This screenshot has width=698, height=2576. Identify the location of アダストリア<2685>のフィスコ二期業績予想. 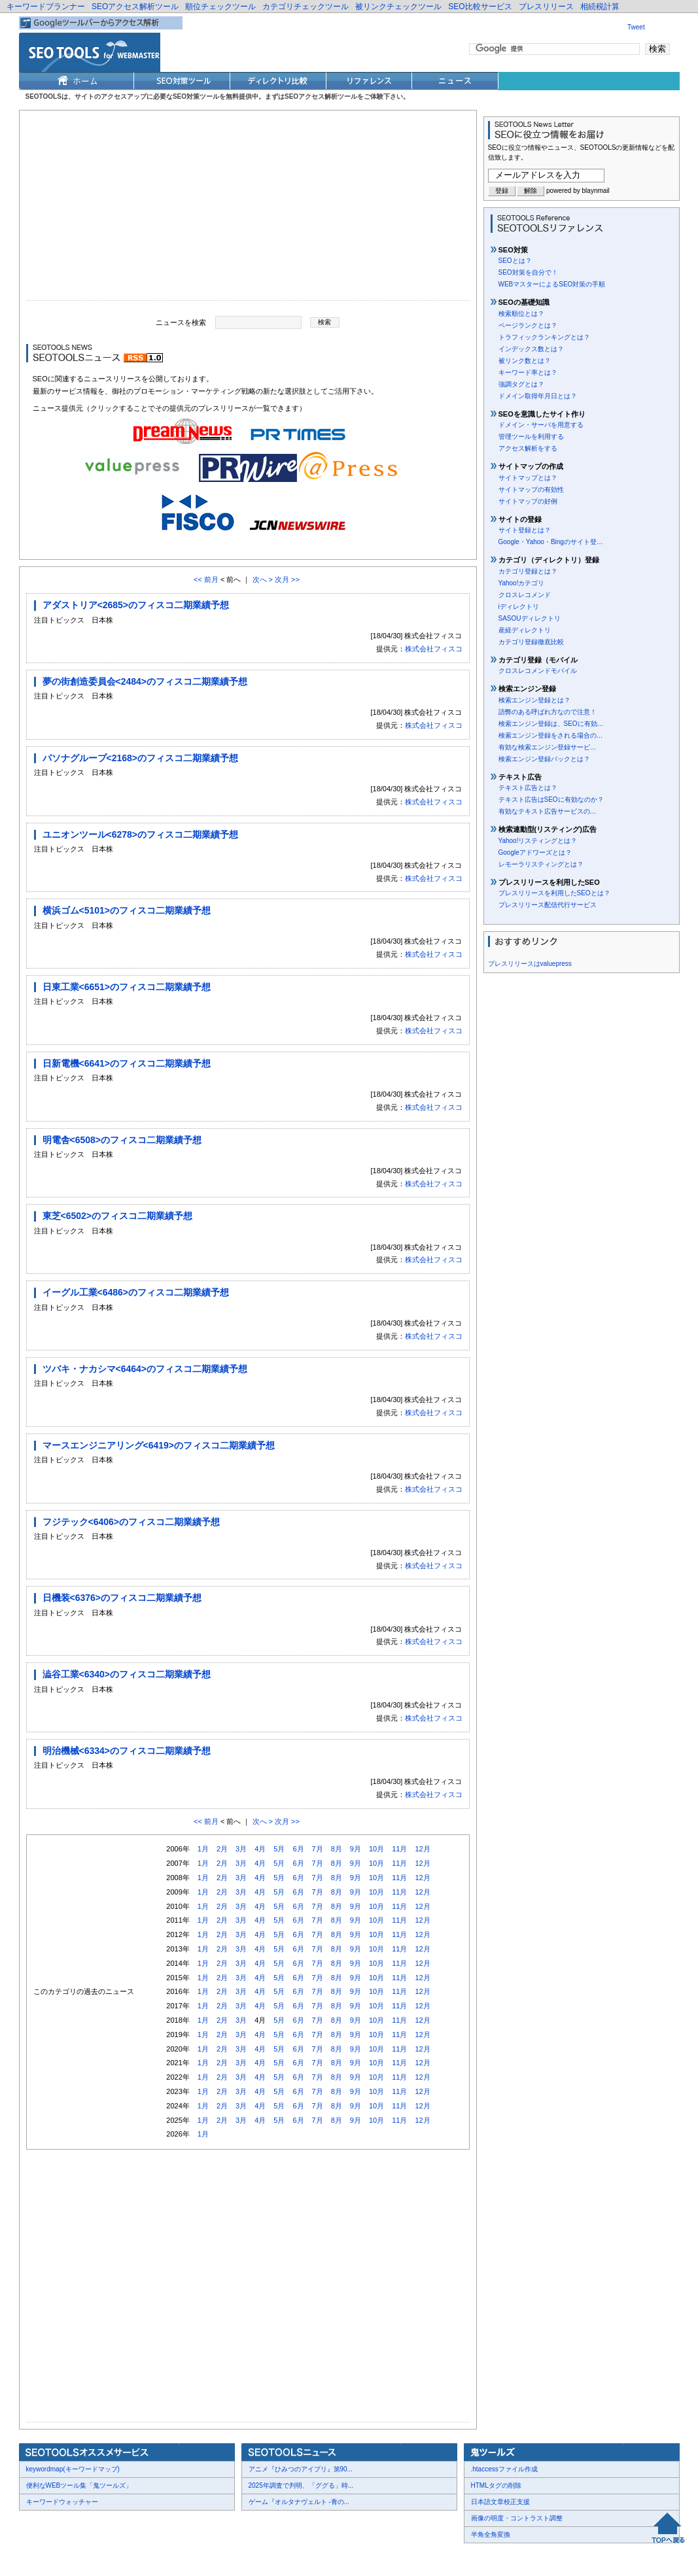
(136, 605).